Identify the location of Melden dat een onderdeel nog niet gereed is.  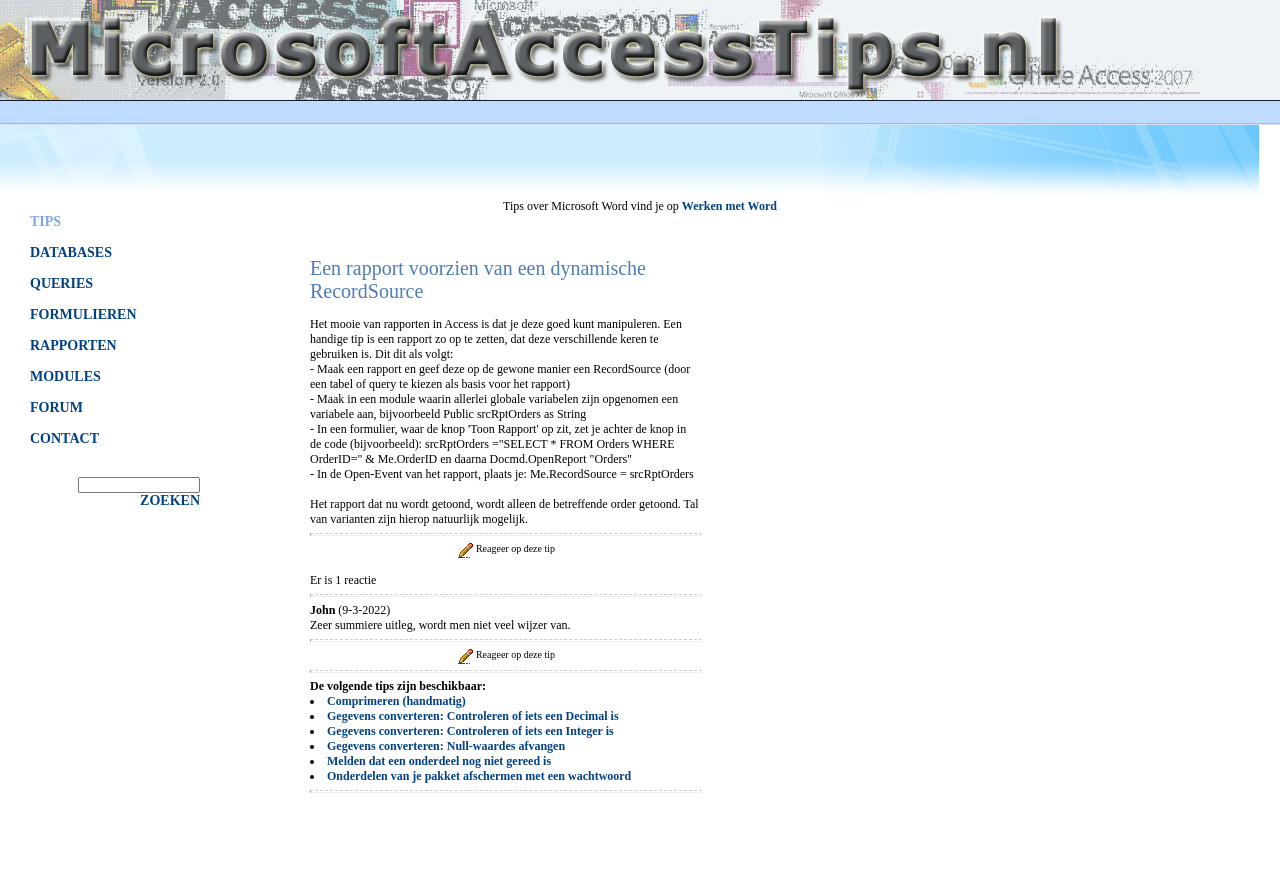
(439, 761).